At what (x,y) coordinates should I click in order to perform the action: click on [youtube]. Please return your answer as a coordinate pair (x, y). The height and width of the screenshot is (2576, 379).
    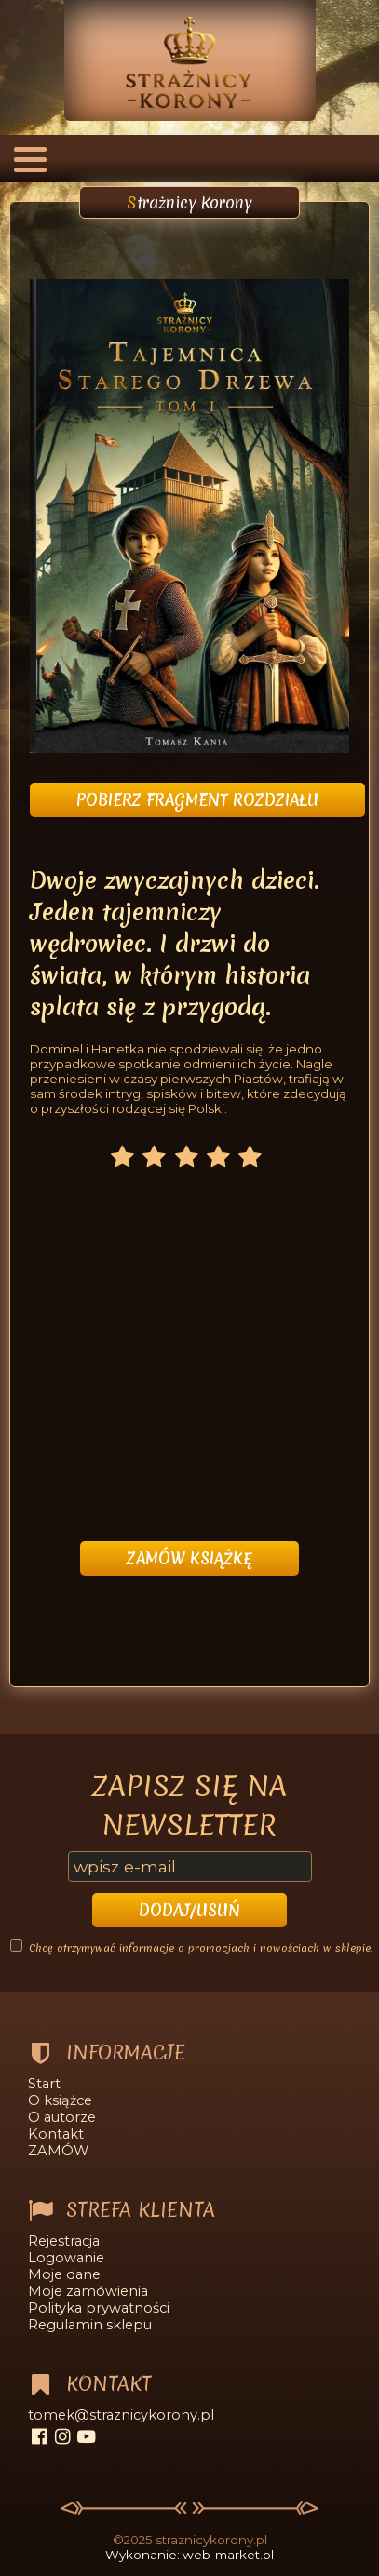
    Looking at the image, I should click on (86, 2436).